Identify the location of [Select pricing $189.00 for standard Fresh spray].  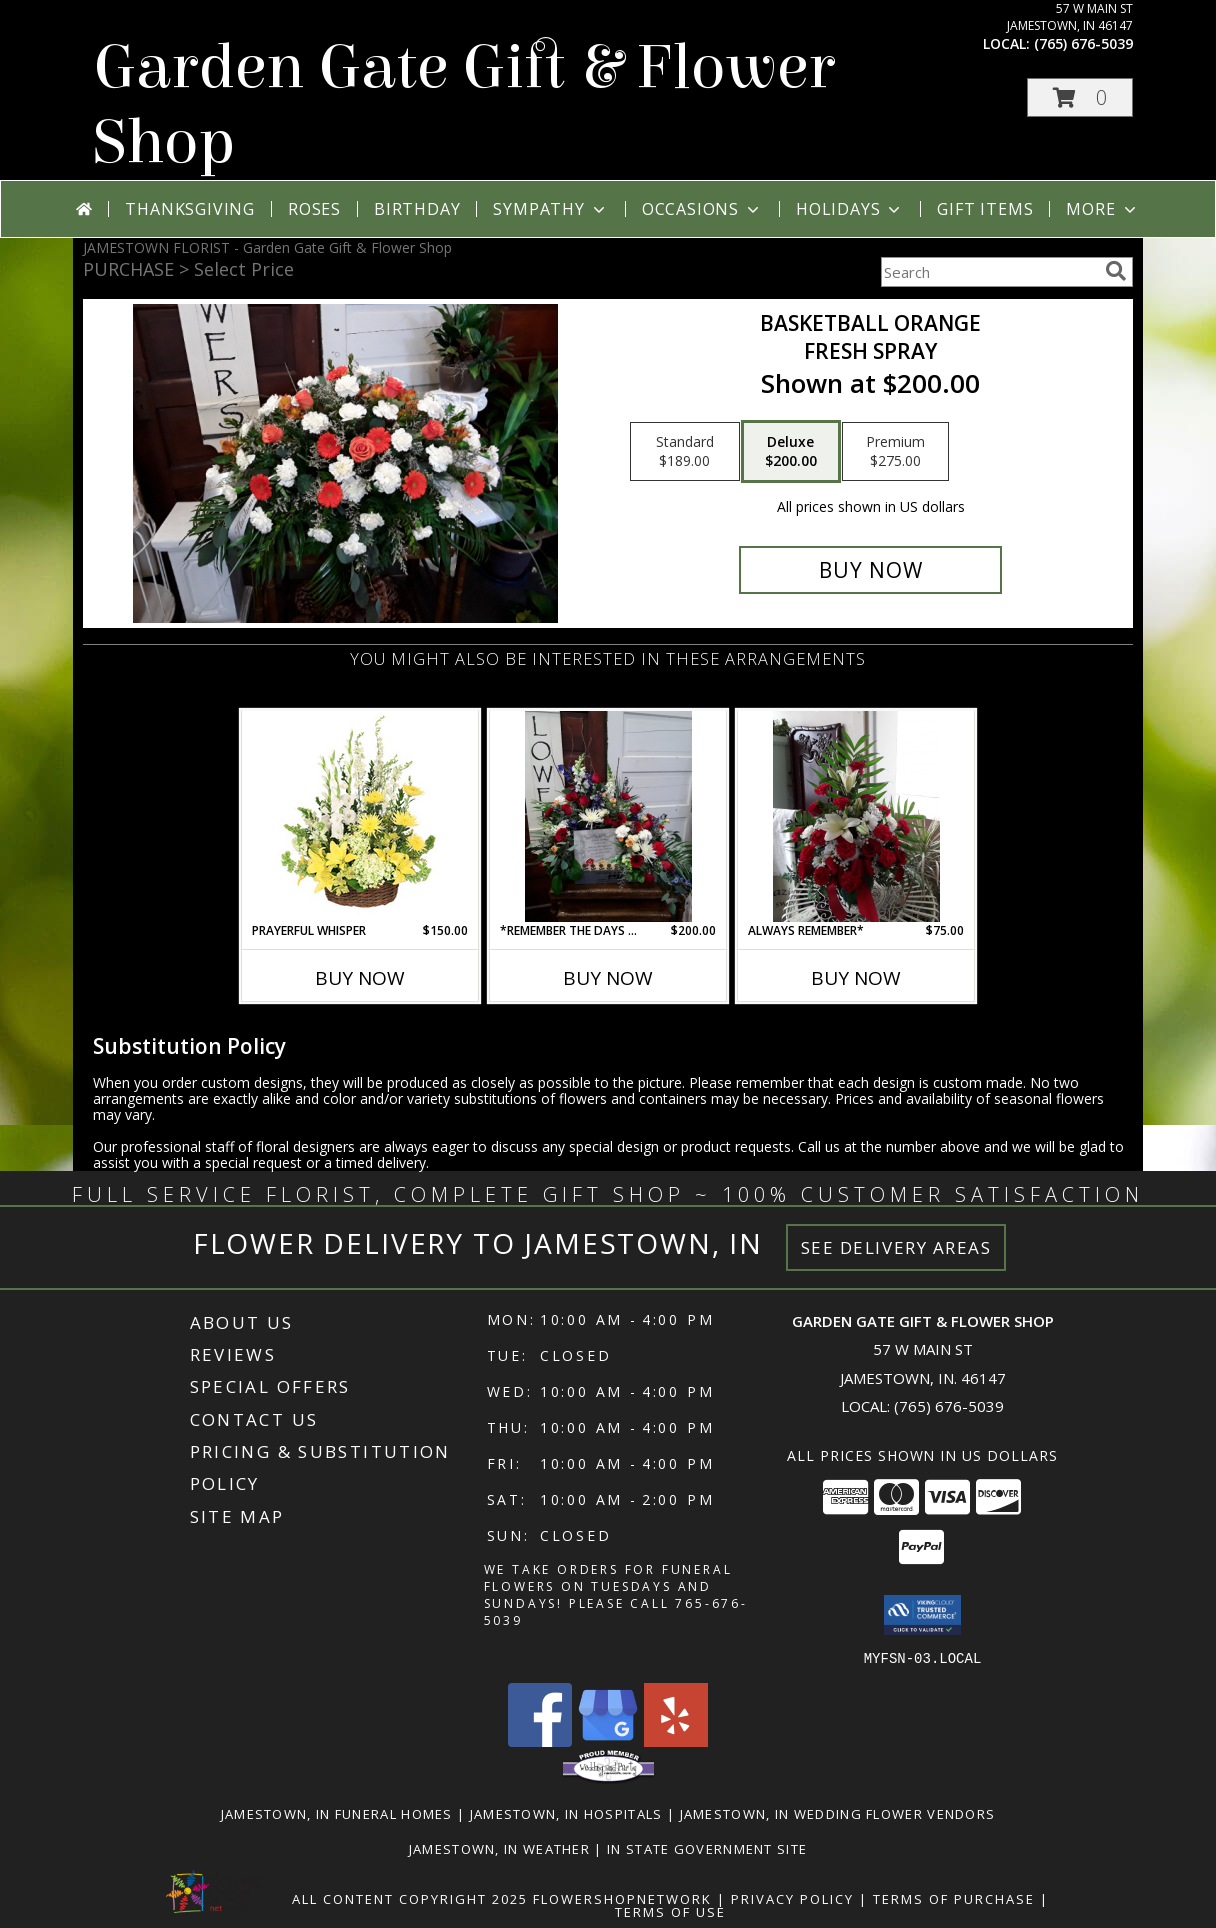
(685, 452).